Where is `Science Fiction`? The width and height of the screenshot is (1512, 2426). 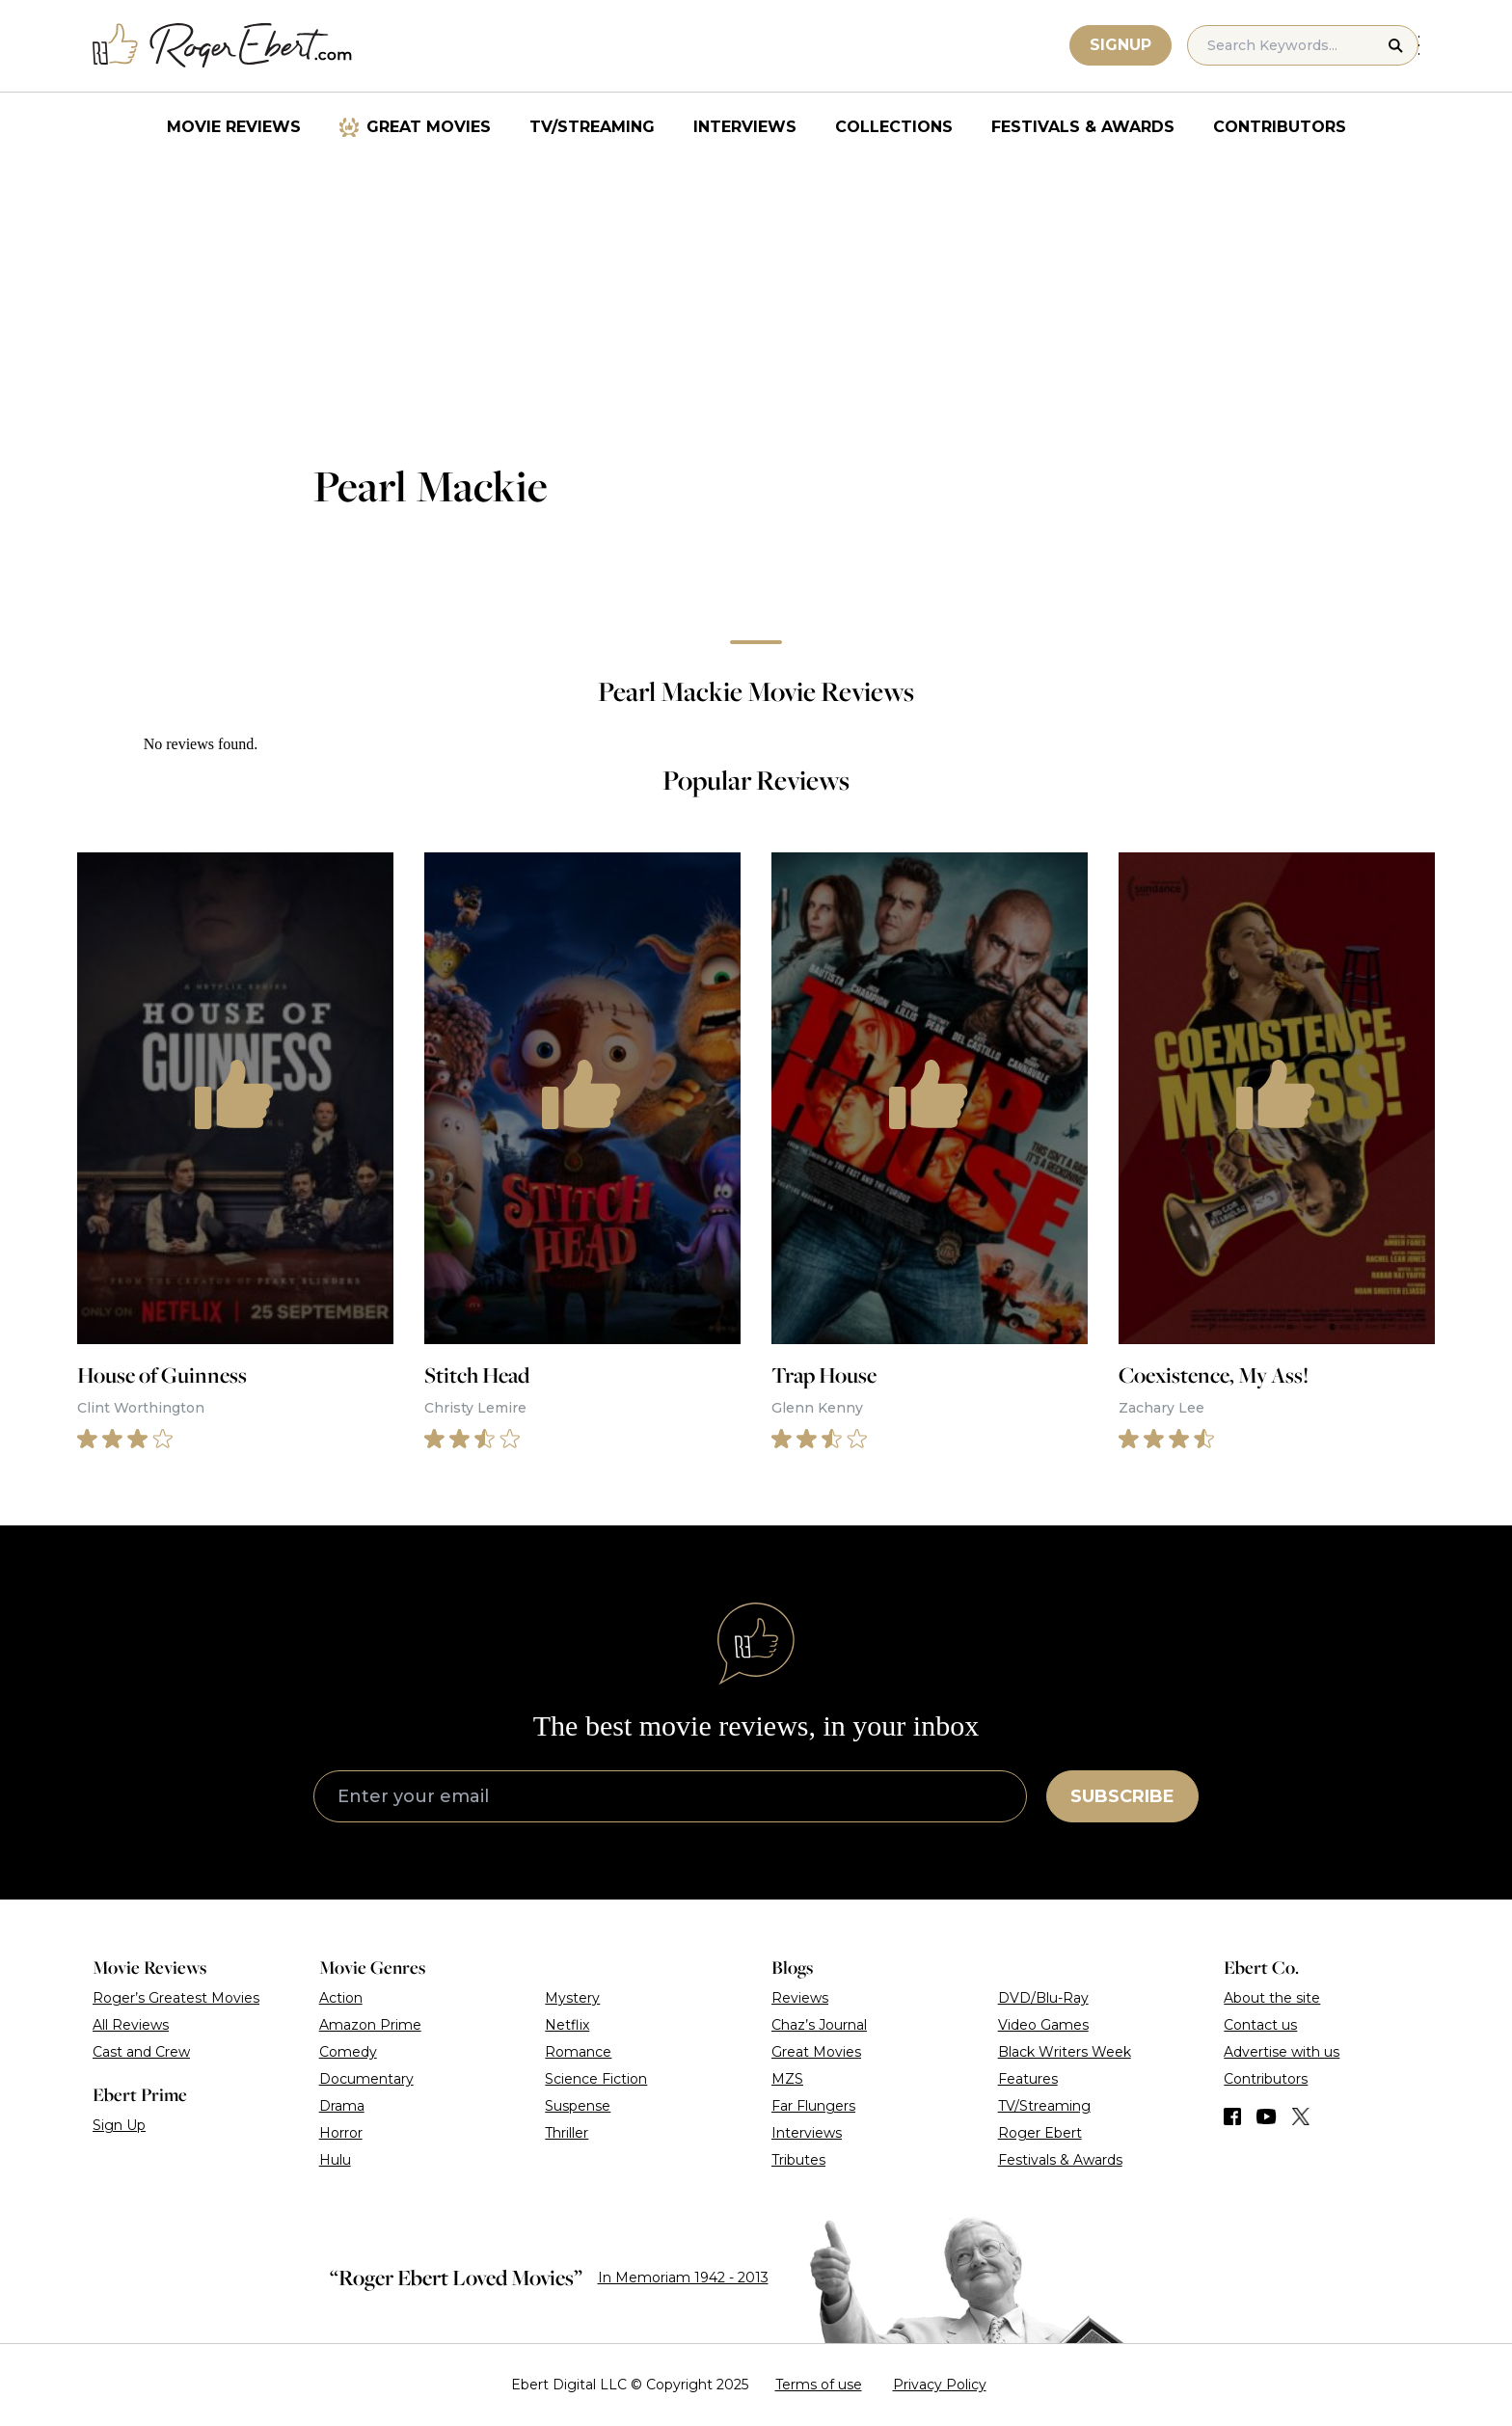 Science Fiction is located at coordinates (596, 2079).